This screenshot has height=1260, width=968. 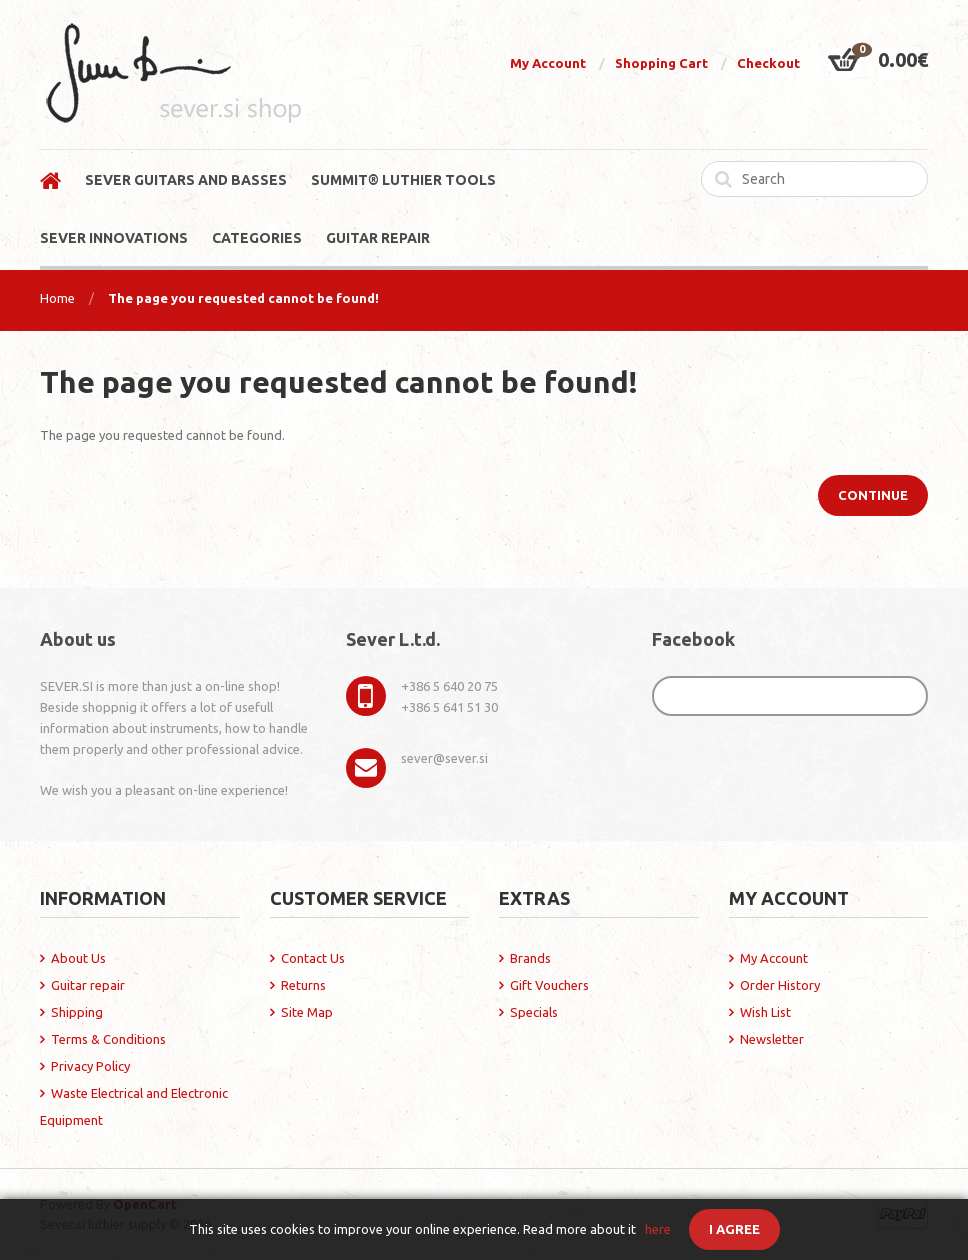 What do you see at coordinates (530, 958) in the screenshot?
I see `Brands` at bounding box center [530, 958].